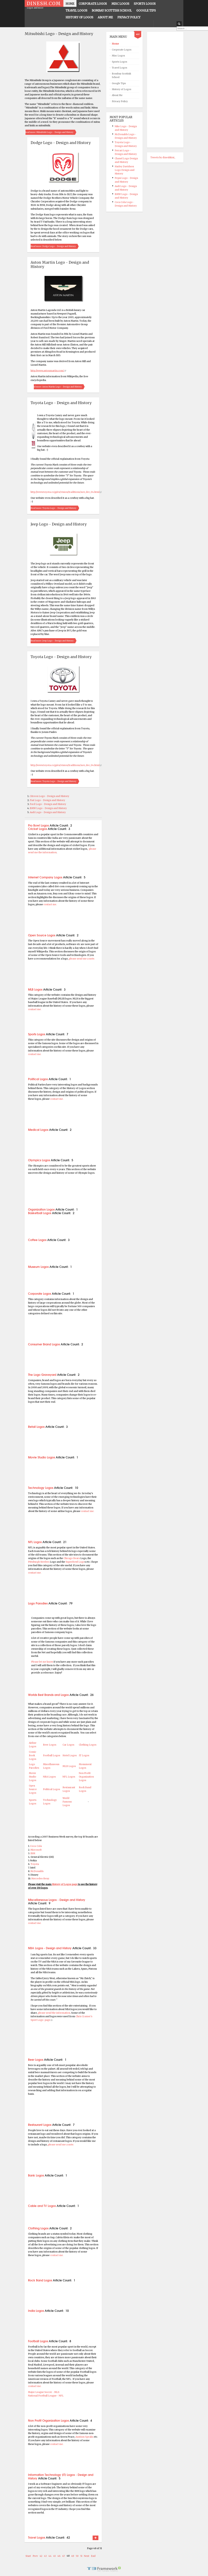 The height and width of the screenshot is (2576, 208). Describe the element at coordinates (119, 83) in the screenshot. I see `Google Tips` at that location.